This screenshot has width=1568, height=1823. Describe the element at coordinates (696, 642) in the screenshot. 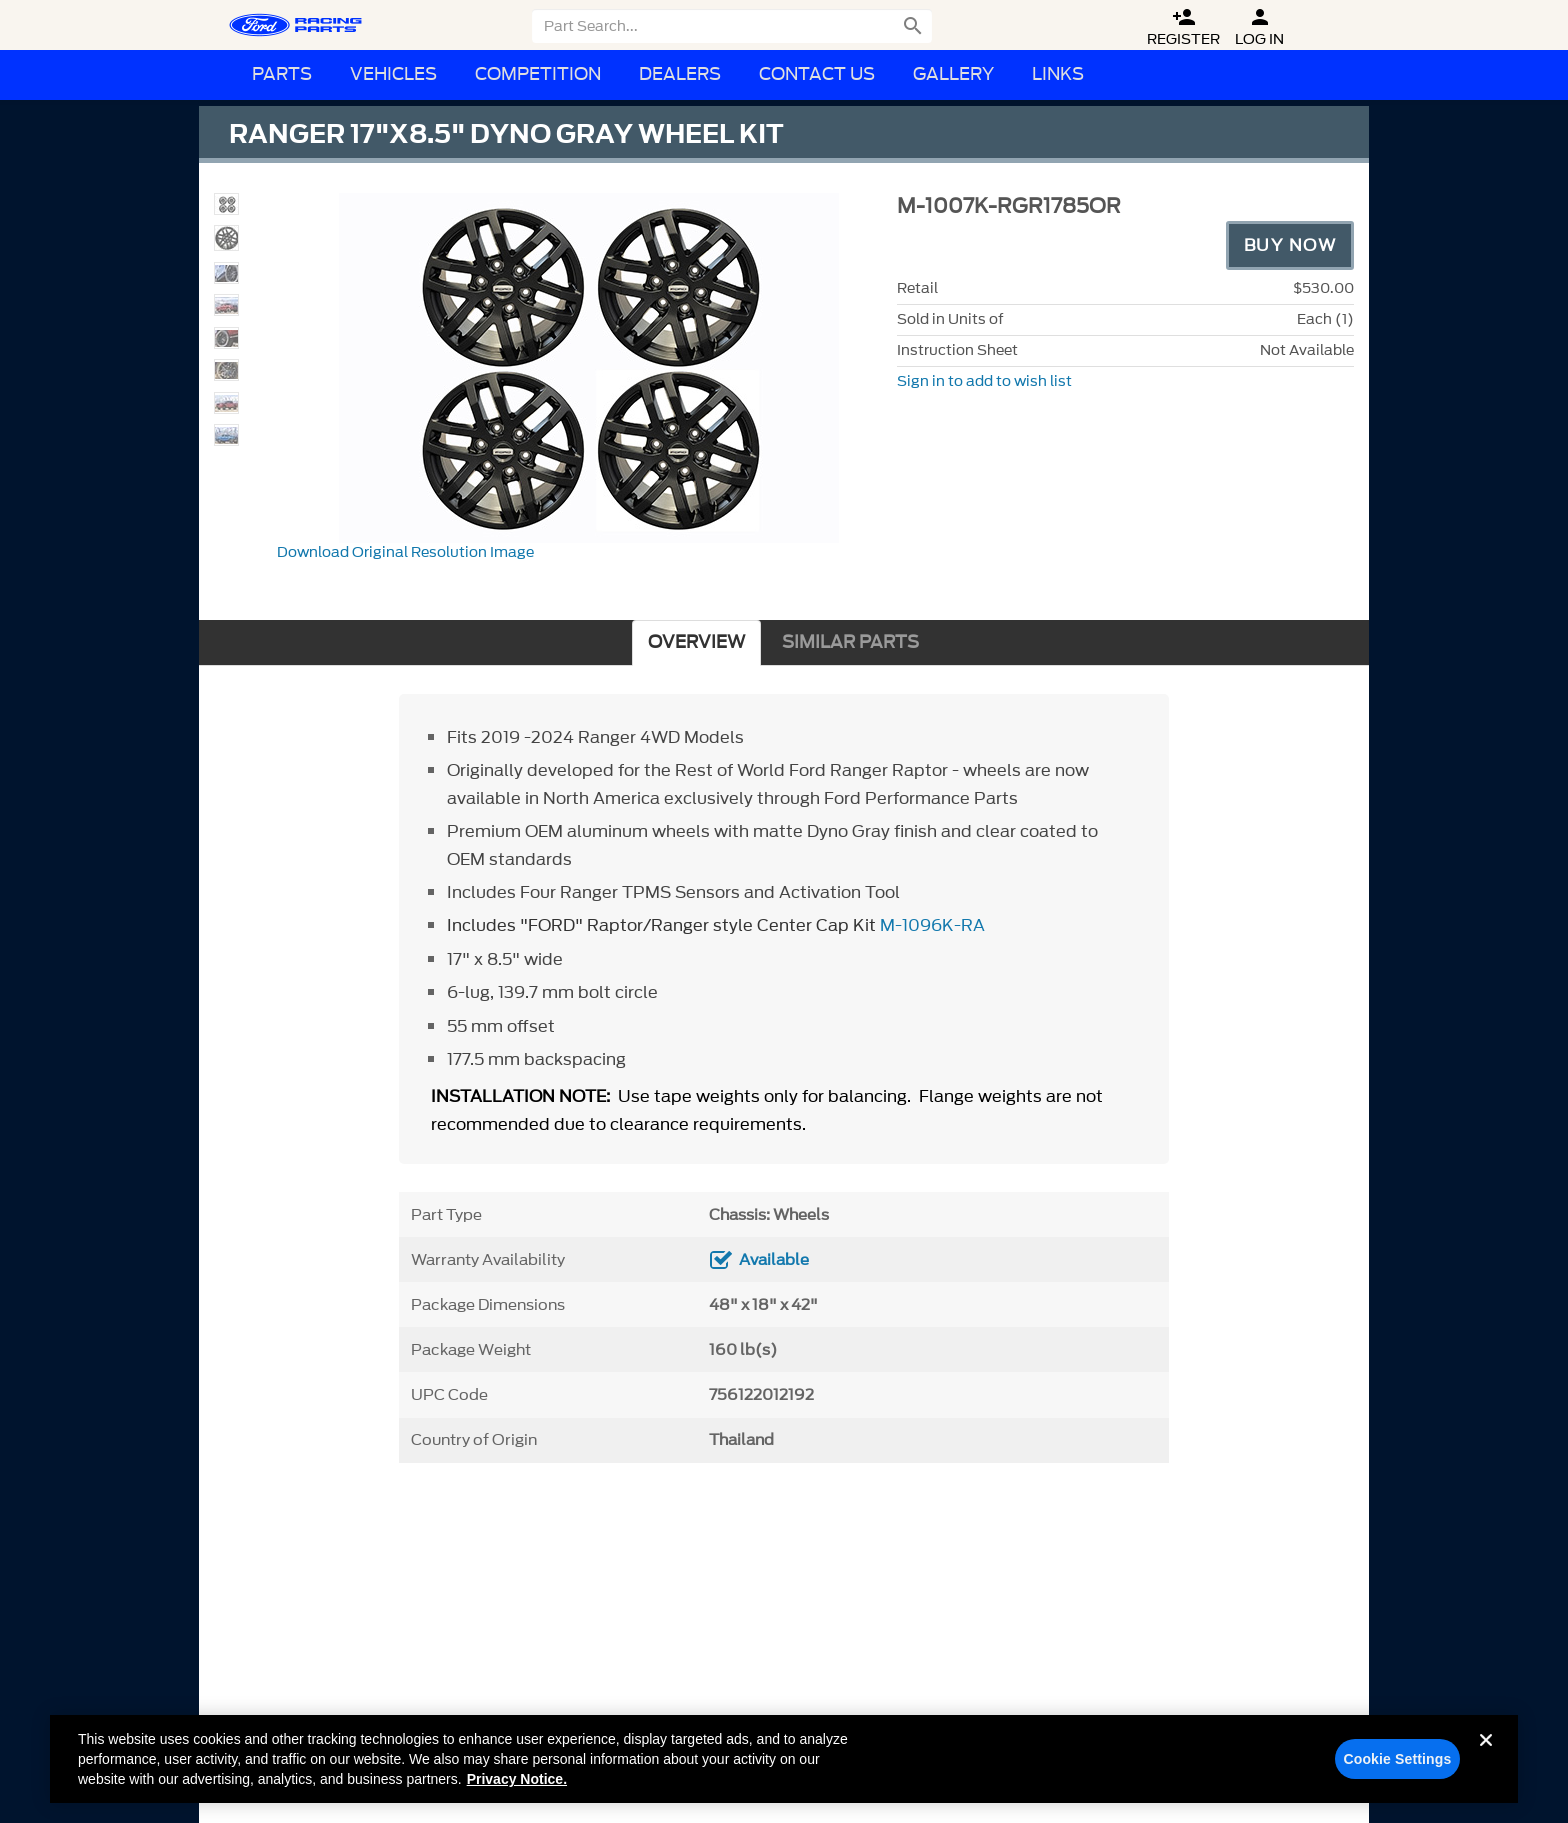

I see `OVERVIEW [tab]` at that location.